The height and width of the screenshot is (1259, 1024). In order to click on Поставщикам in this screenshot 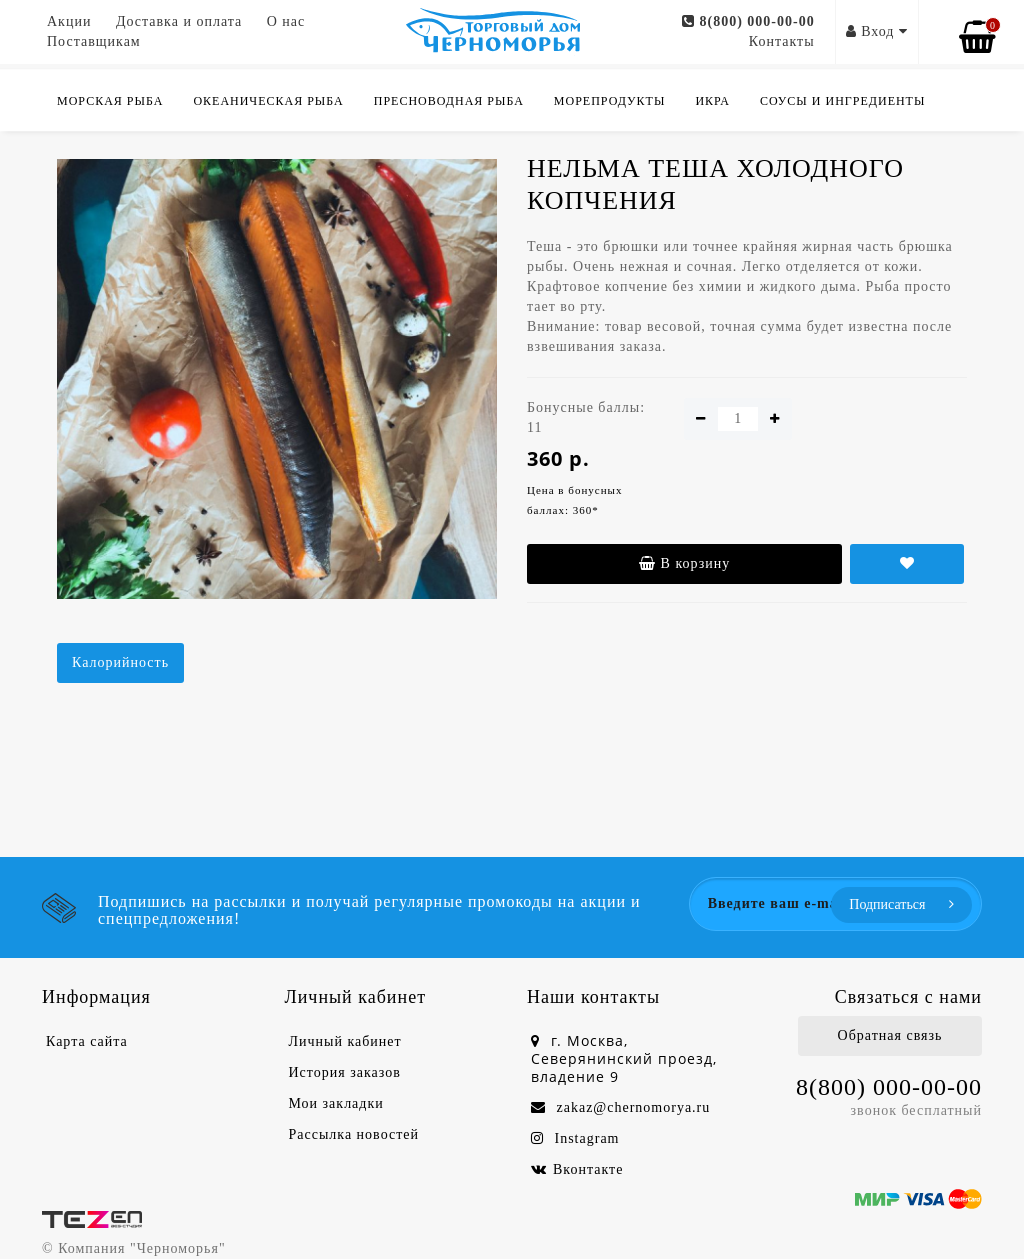, I will do `click(94, 41)`.